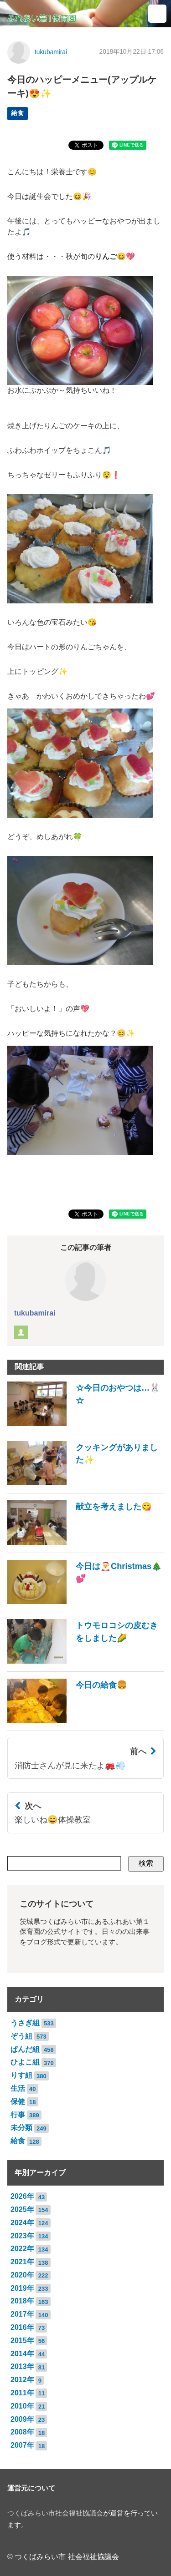  What do you see at coordinates (22, 2236) in the screenshot?
I see `2023年` at bounding box center [22, 2236].